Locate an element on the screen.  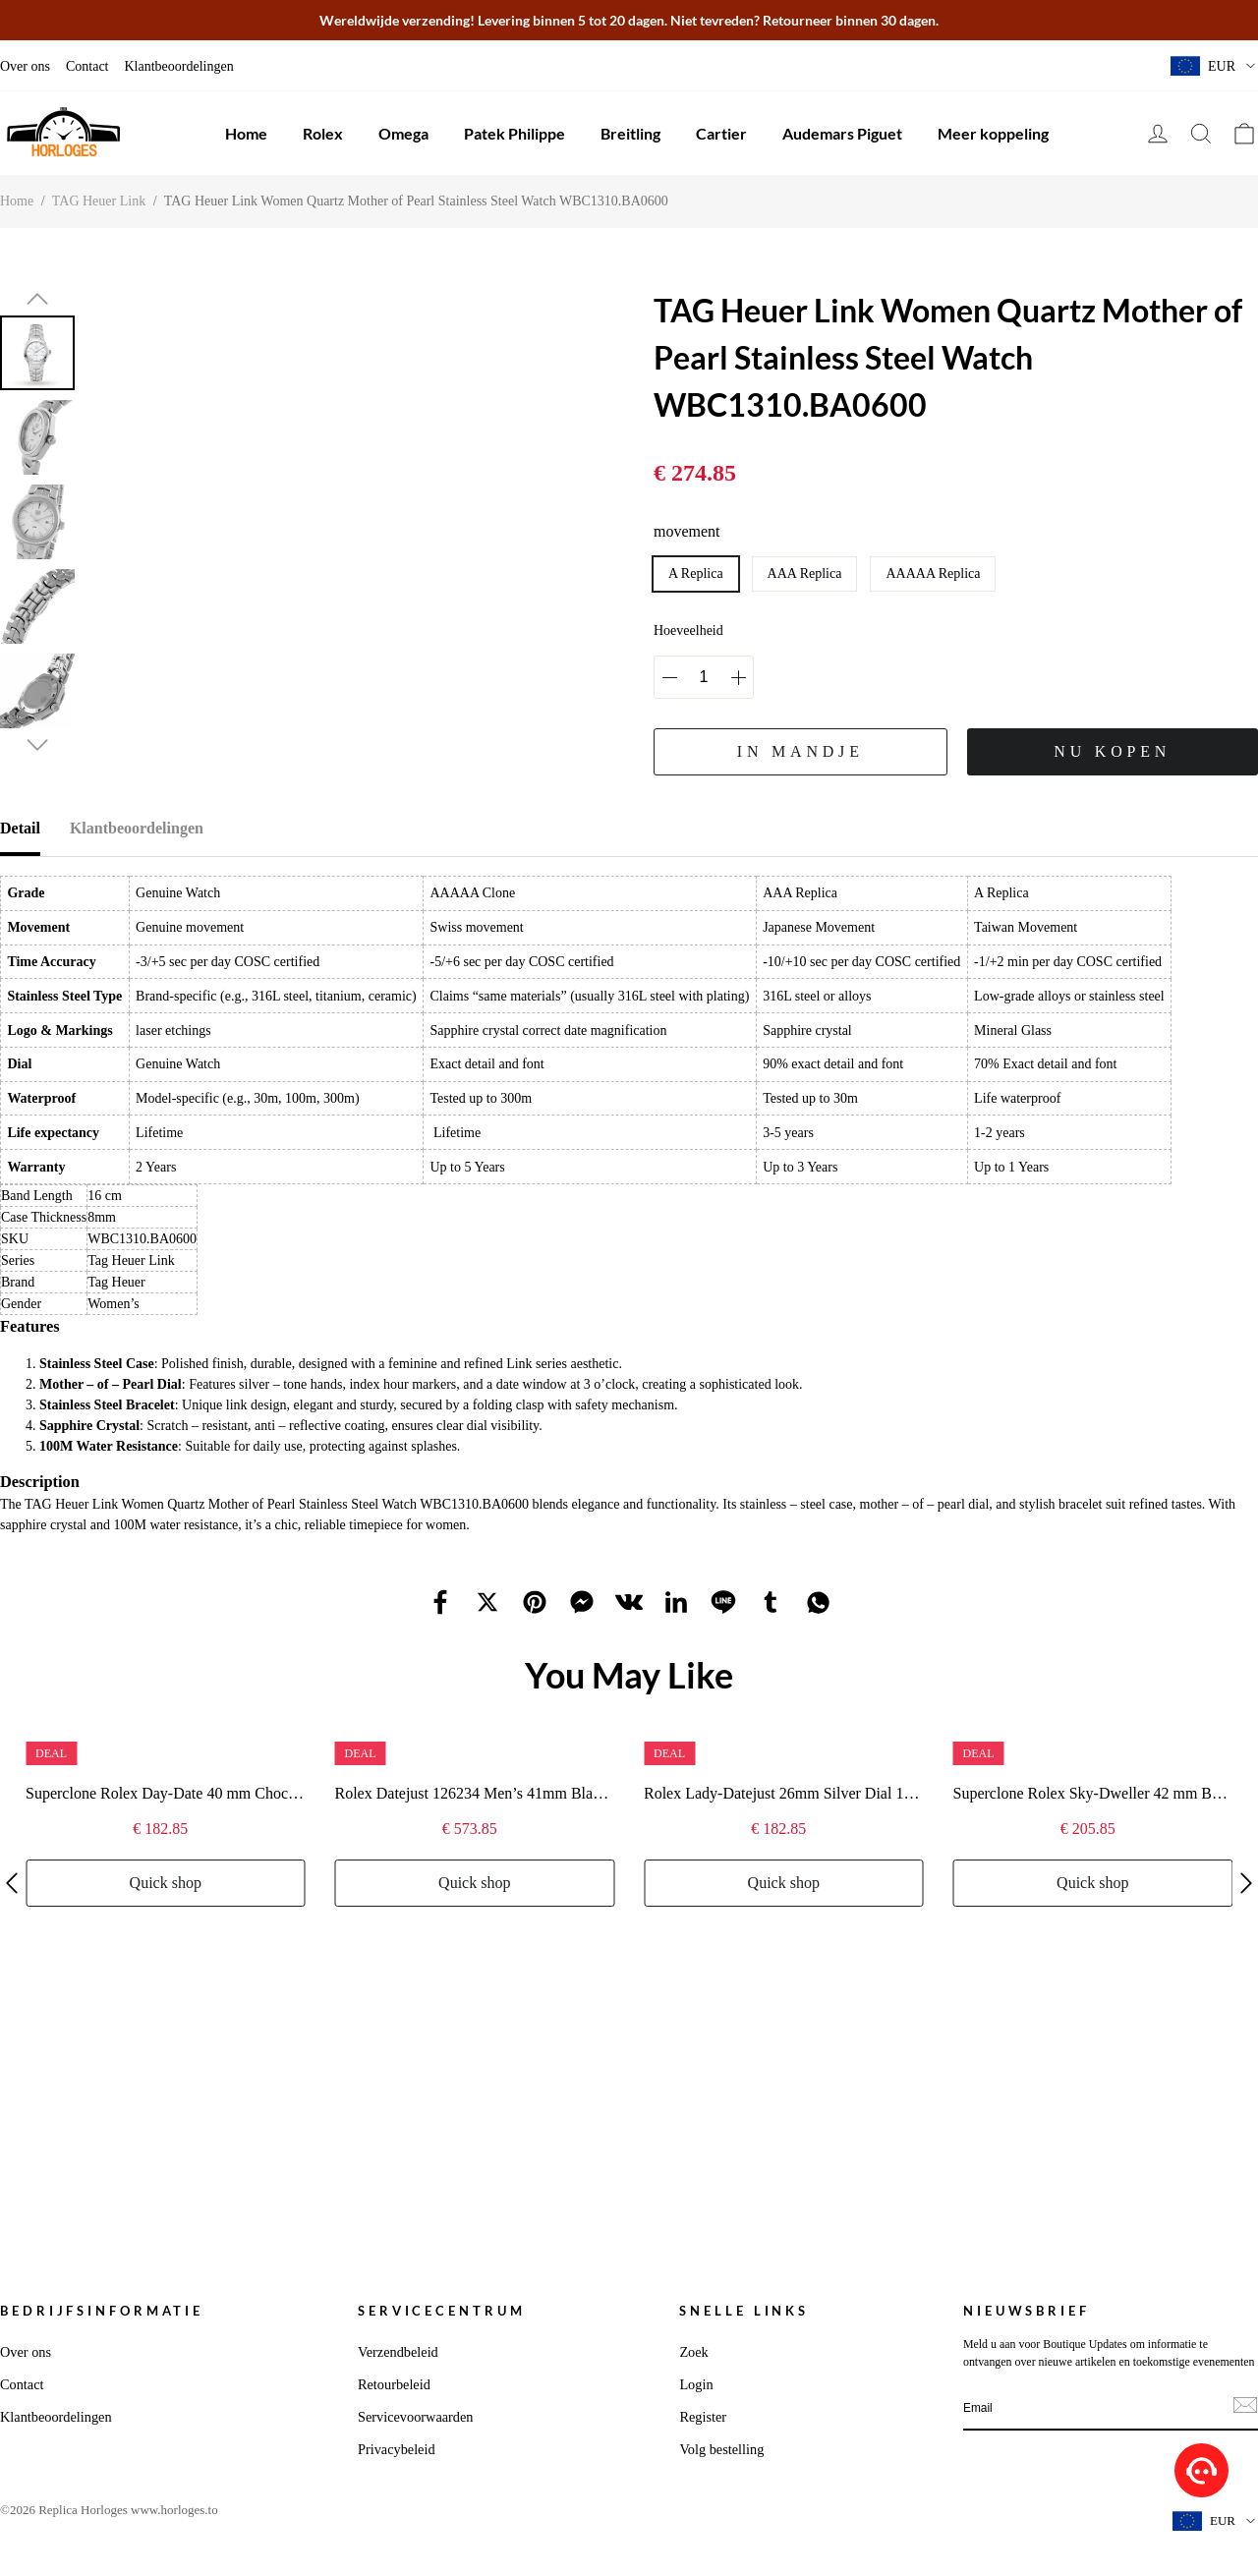
Volg bestelling is located at coordinates (721, 2449).